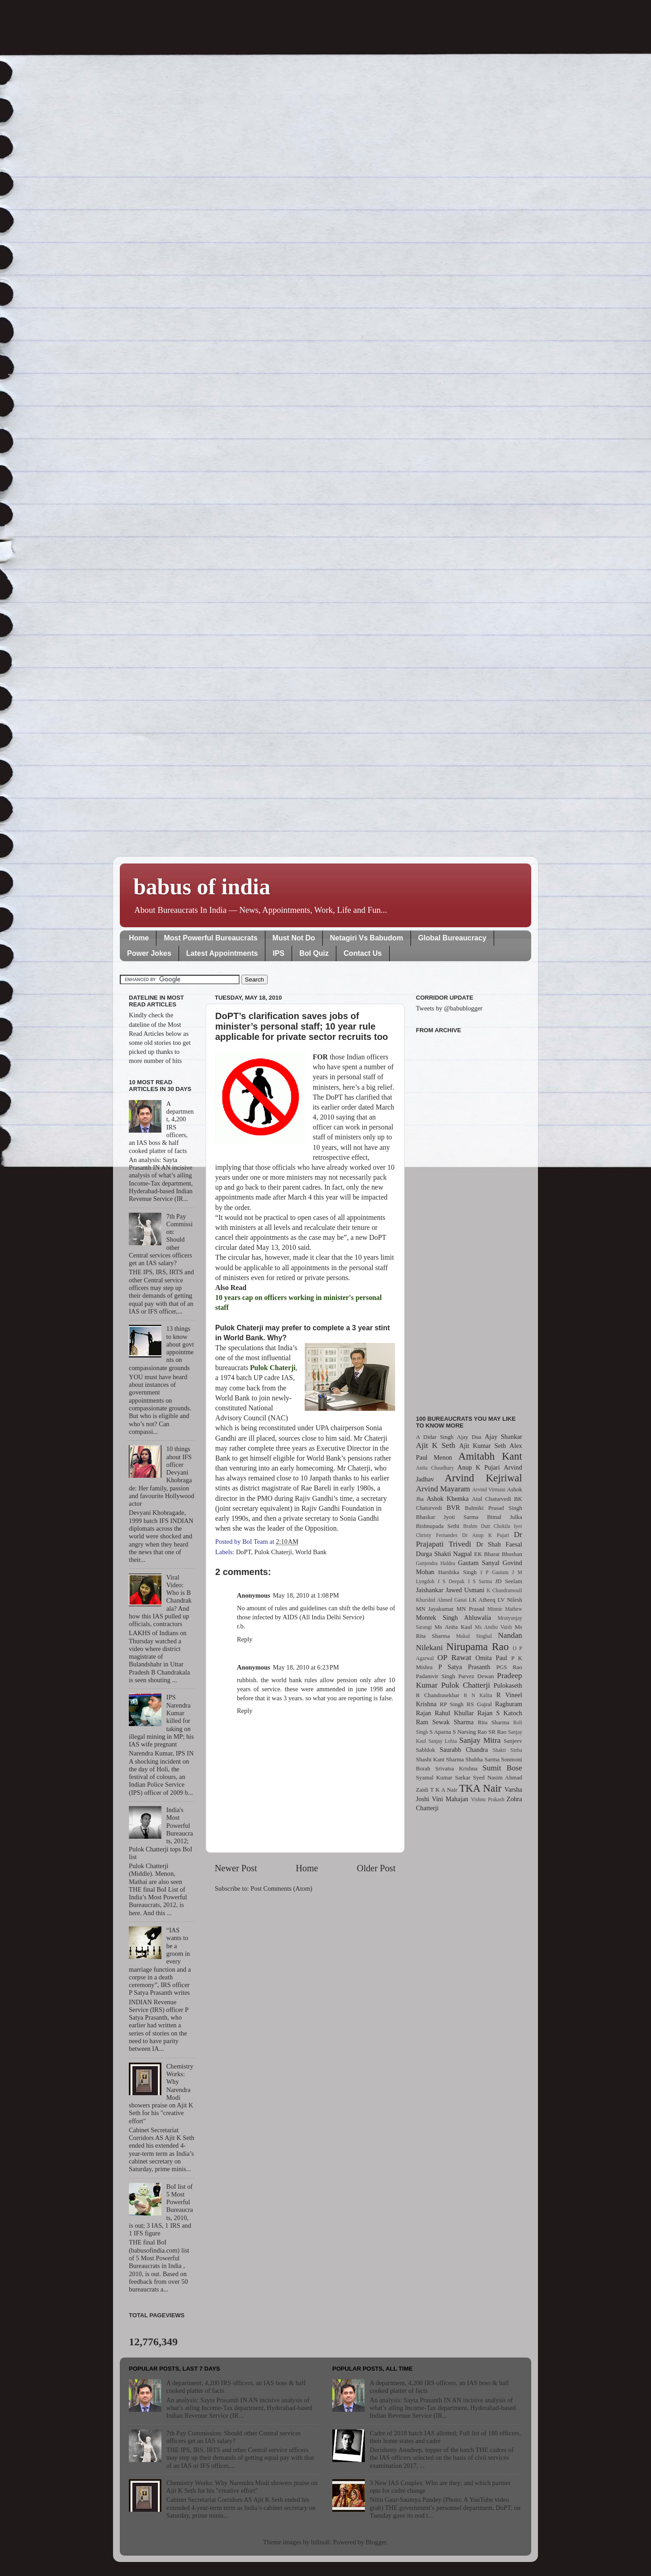  Describe the element at coordinates (447, 1516) in the screenshot. I see `Bhaskar Jyoti Sarma` at that location.